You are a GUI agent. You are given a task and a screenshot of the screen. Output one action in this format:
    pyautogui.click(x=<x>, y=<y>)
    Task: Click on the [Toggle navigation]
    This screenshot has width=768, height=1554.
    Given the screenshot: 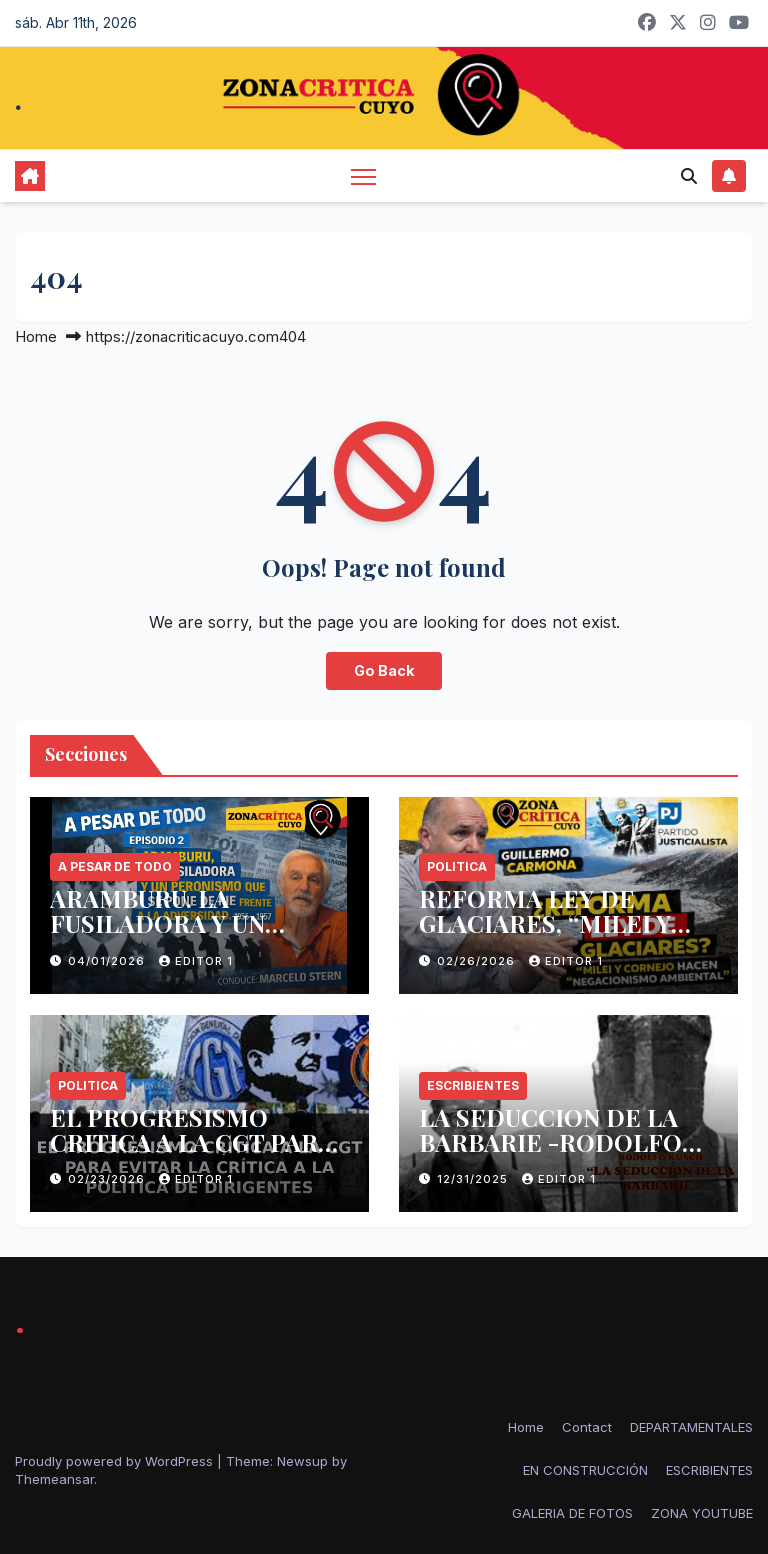 What is the action you would take?
    pyautogui.click(x=363, y=175)
    